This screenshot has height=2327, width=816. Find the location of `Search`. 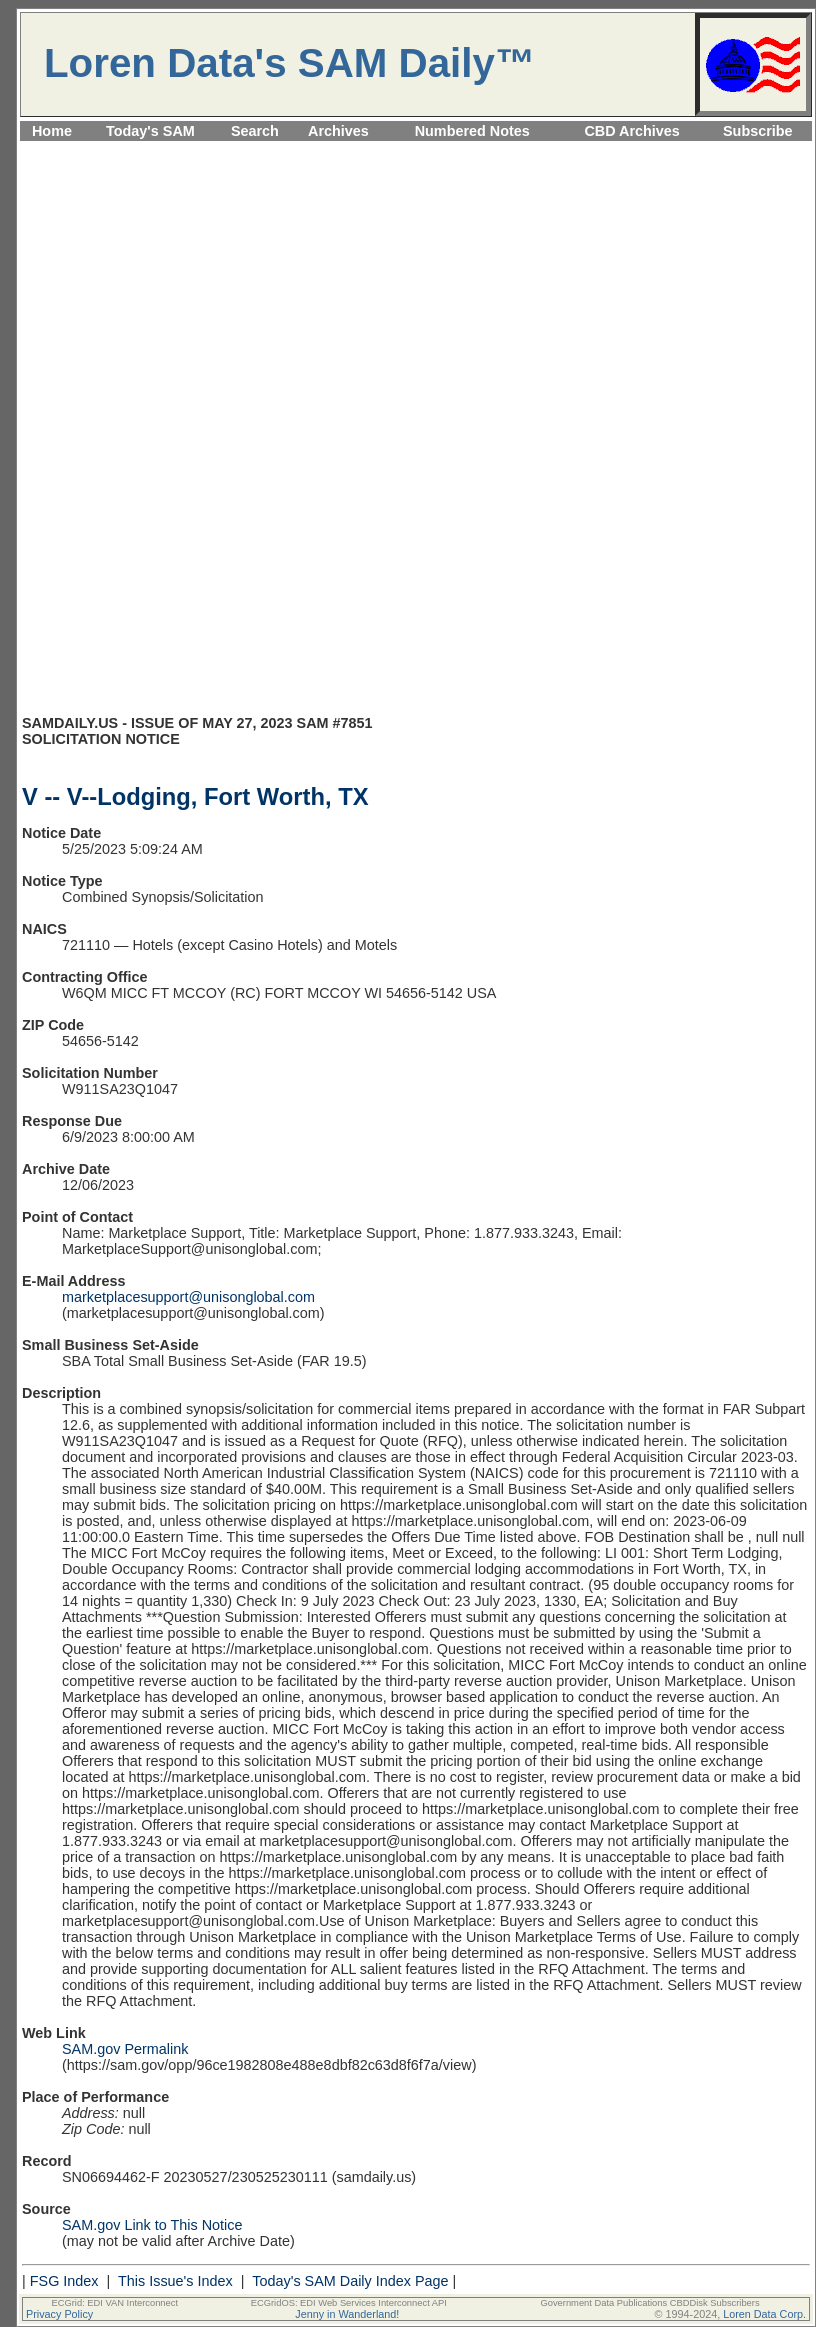

Search is located at coordinates (255, 131).